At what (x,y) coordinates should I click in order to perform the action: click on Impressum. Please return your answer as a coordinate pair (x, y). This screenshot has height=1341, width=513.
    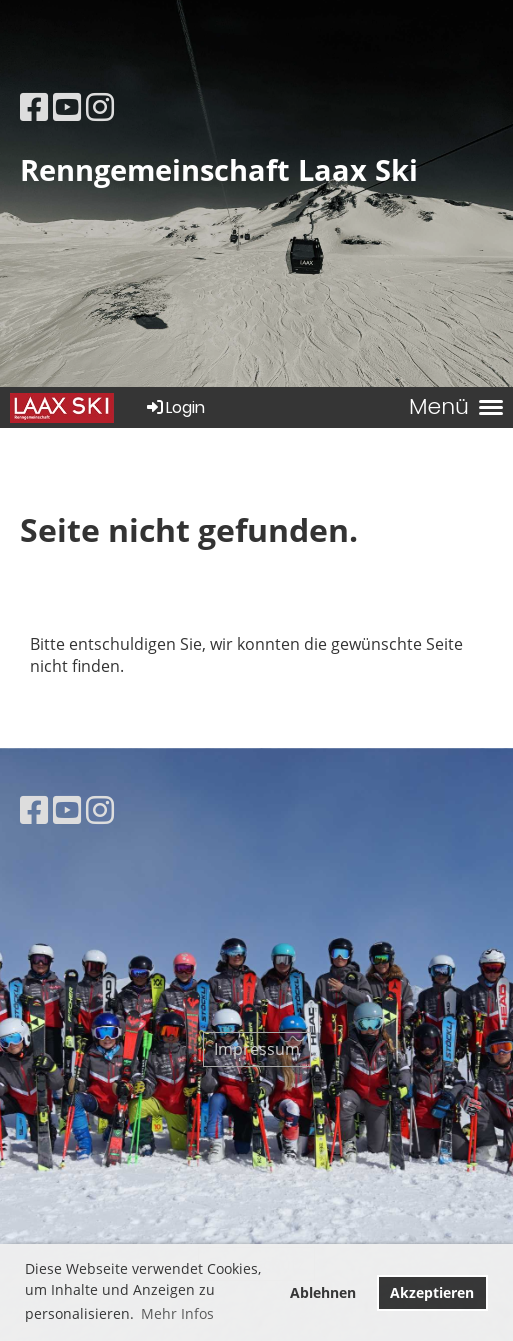
    Looking at the image, I should click on (257, 1049).